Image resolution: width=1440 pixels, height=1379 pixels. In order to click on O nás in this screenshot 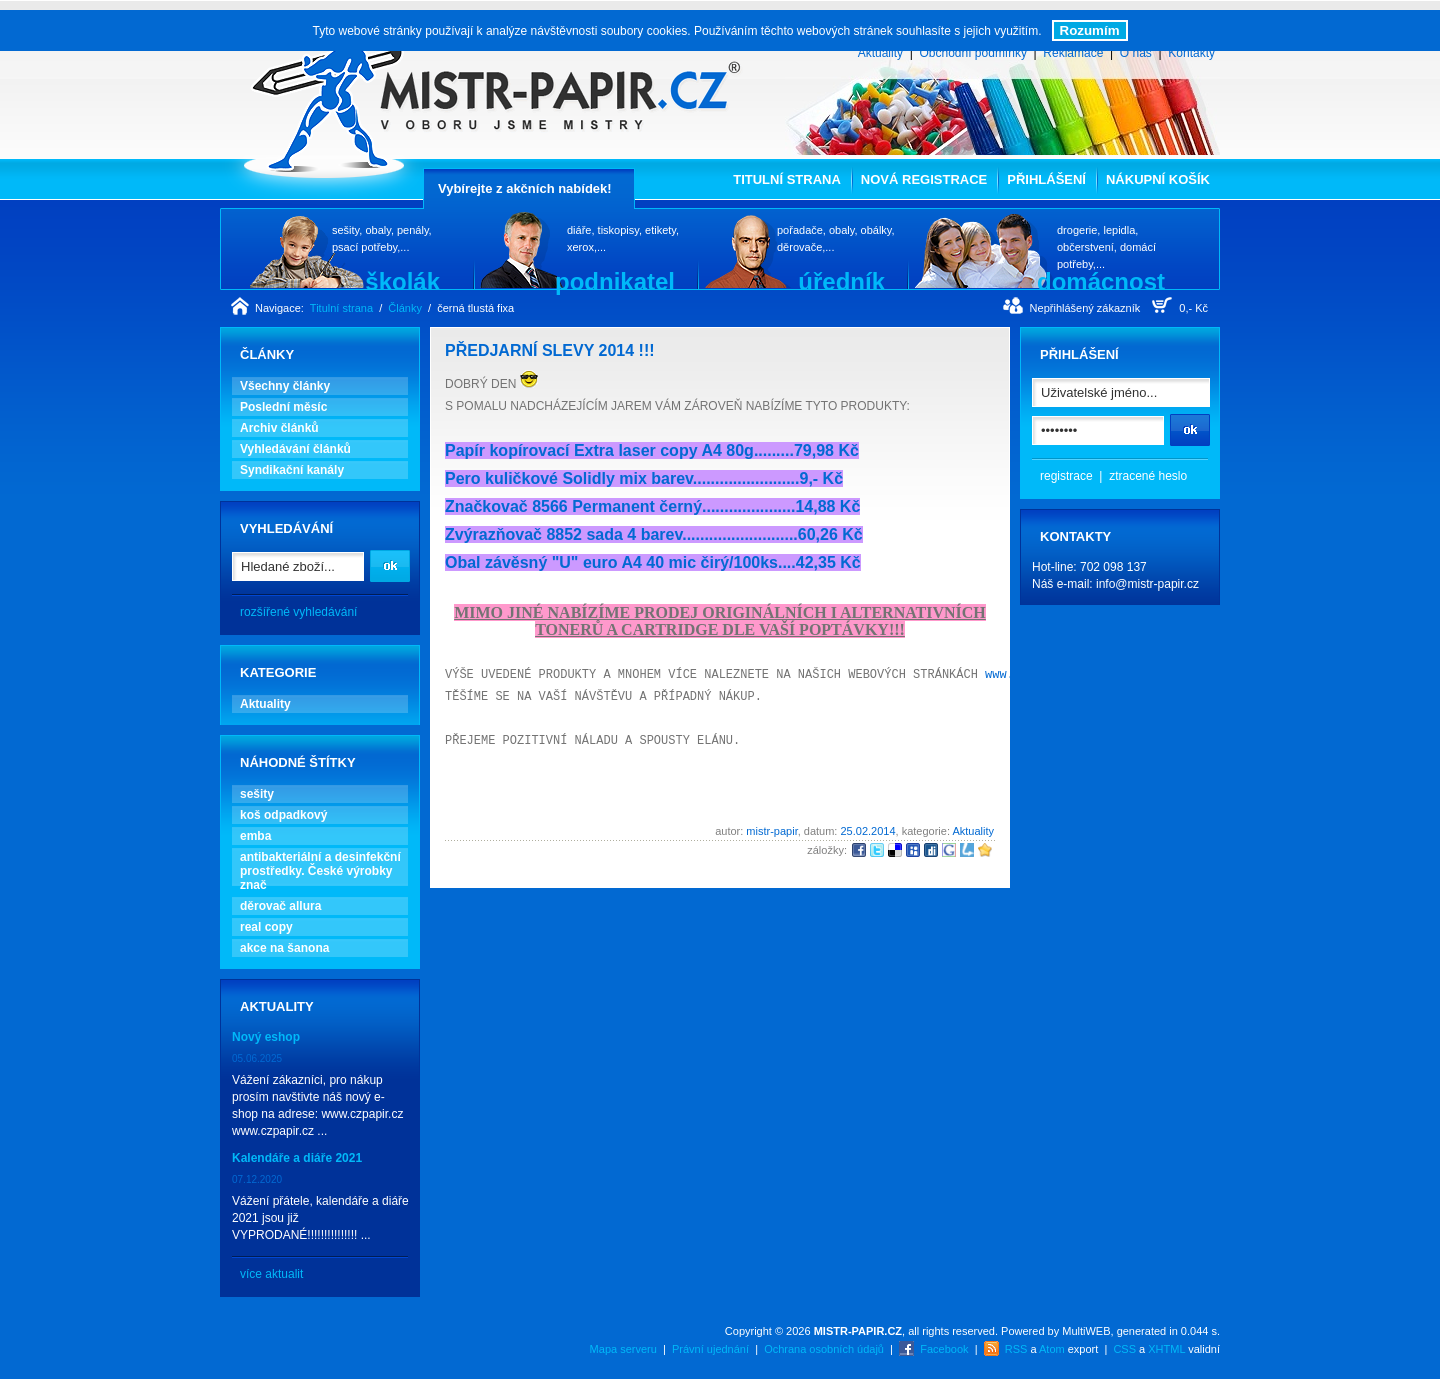, I will do `click(1136, 53)`.